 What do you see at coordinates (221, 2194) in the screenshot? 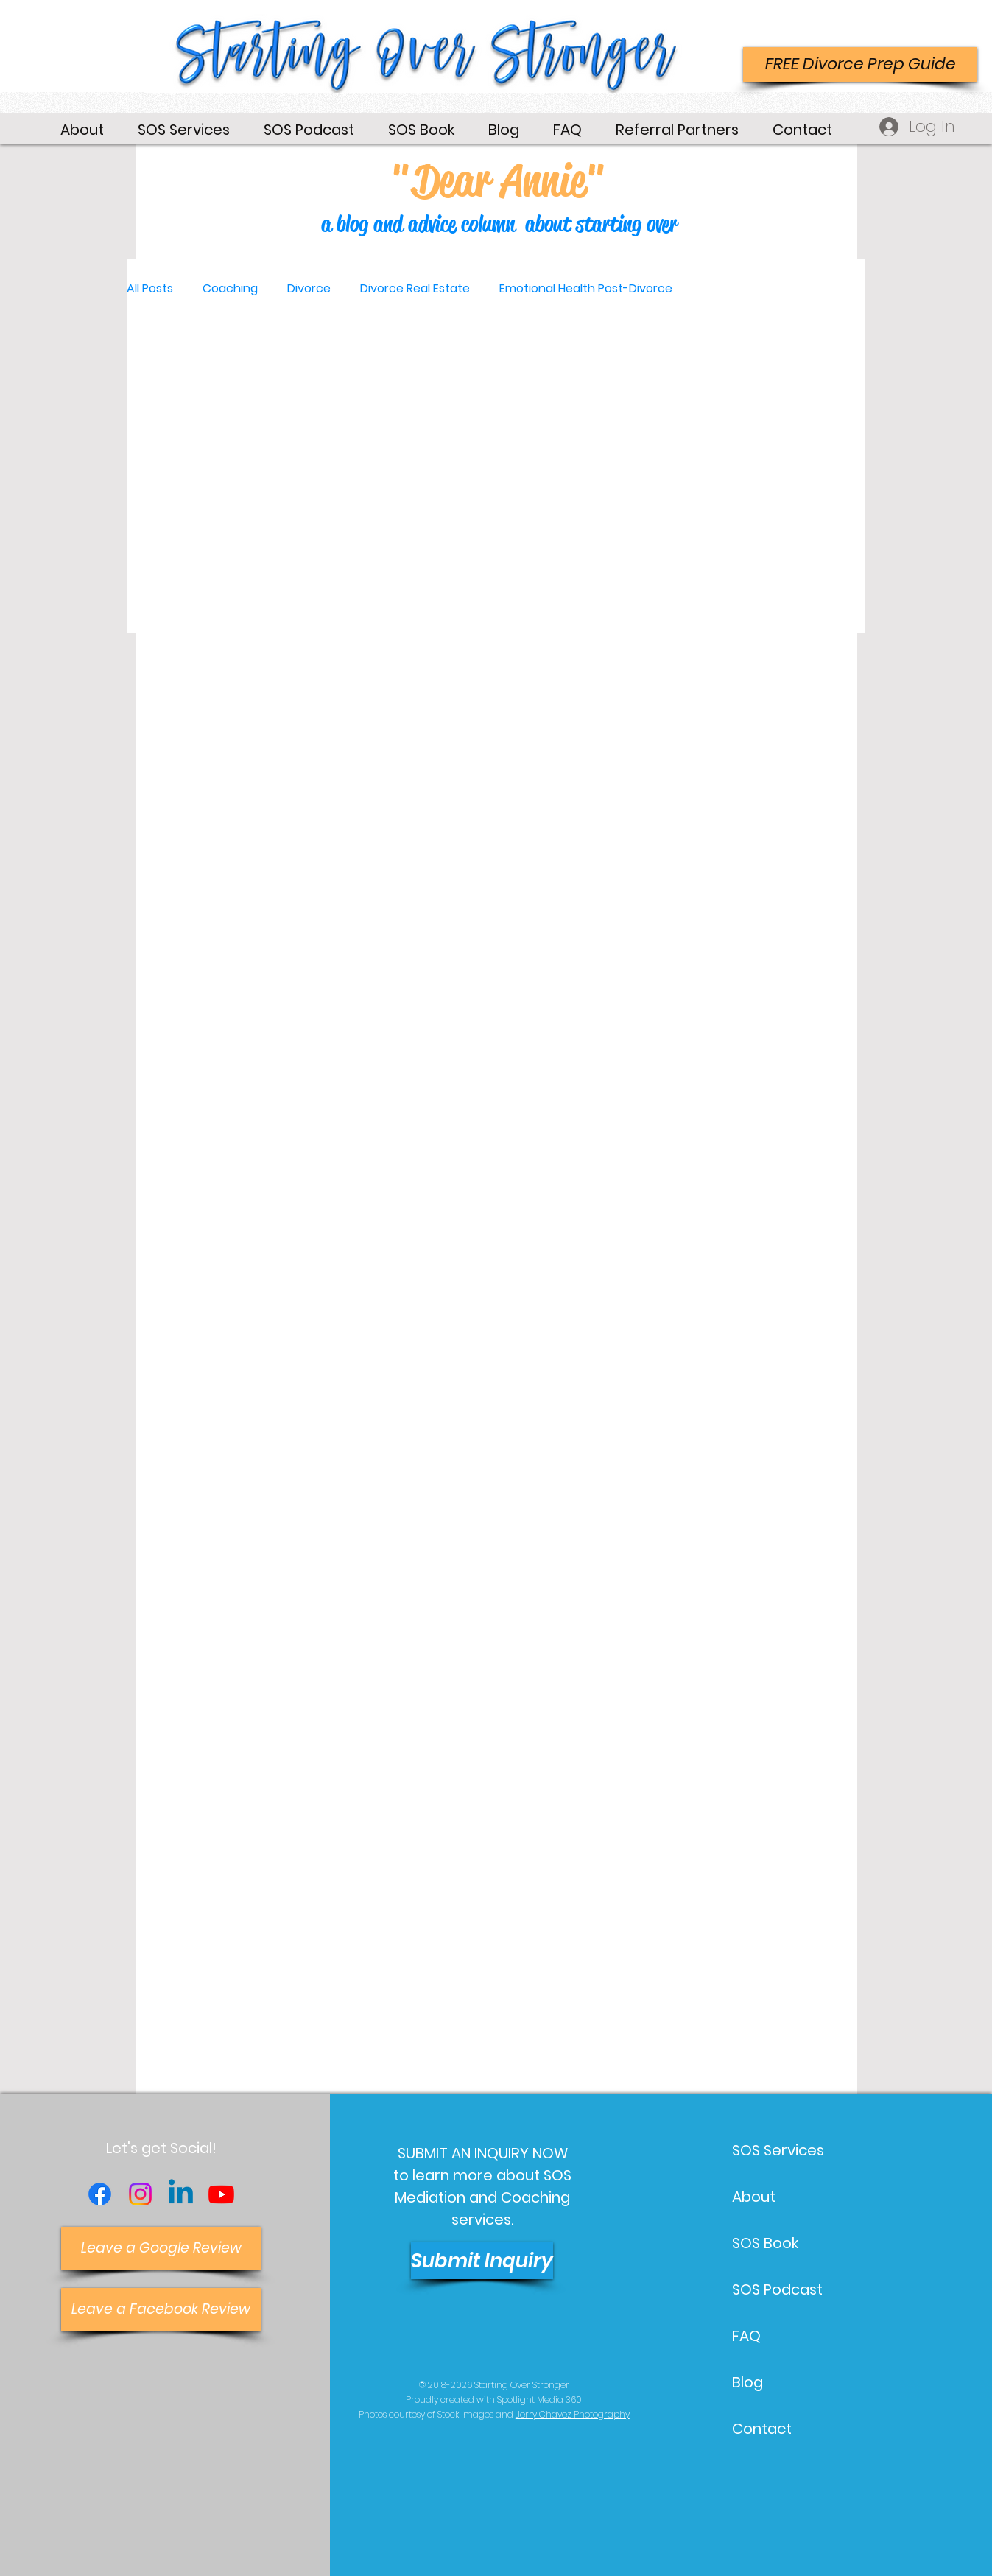
I see `[Youtube]` at bounding box center [221, 2194].